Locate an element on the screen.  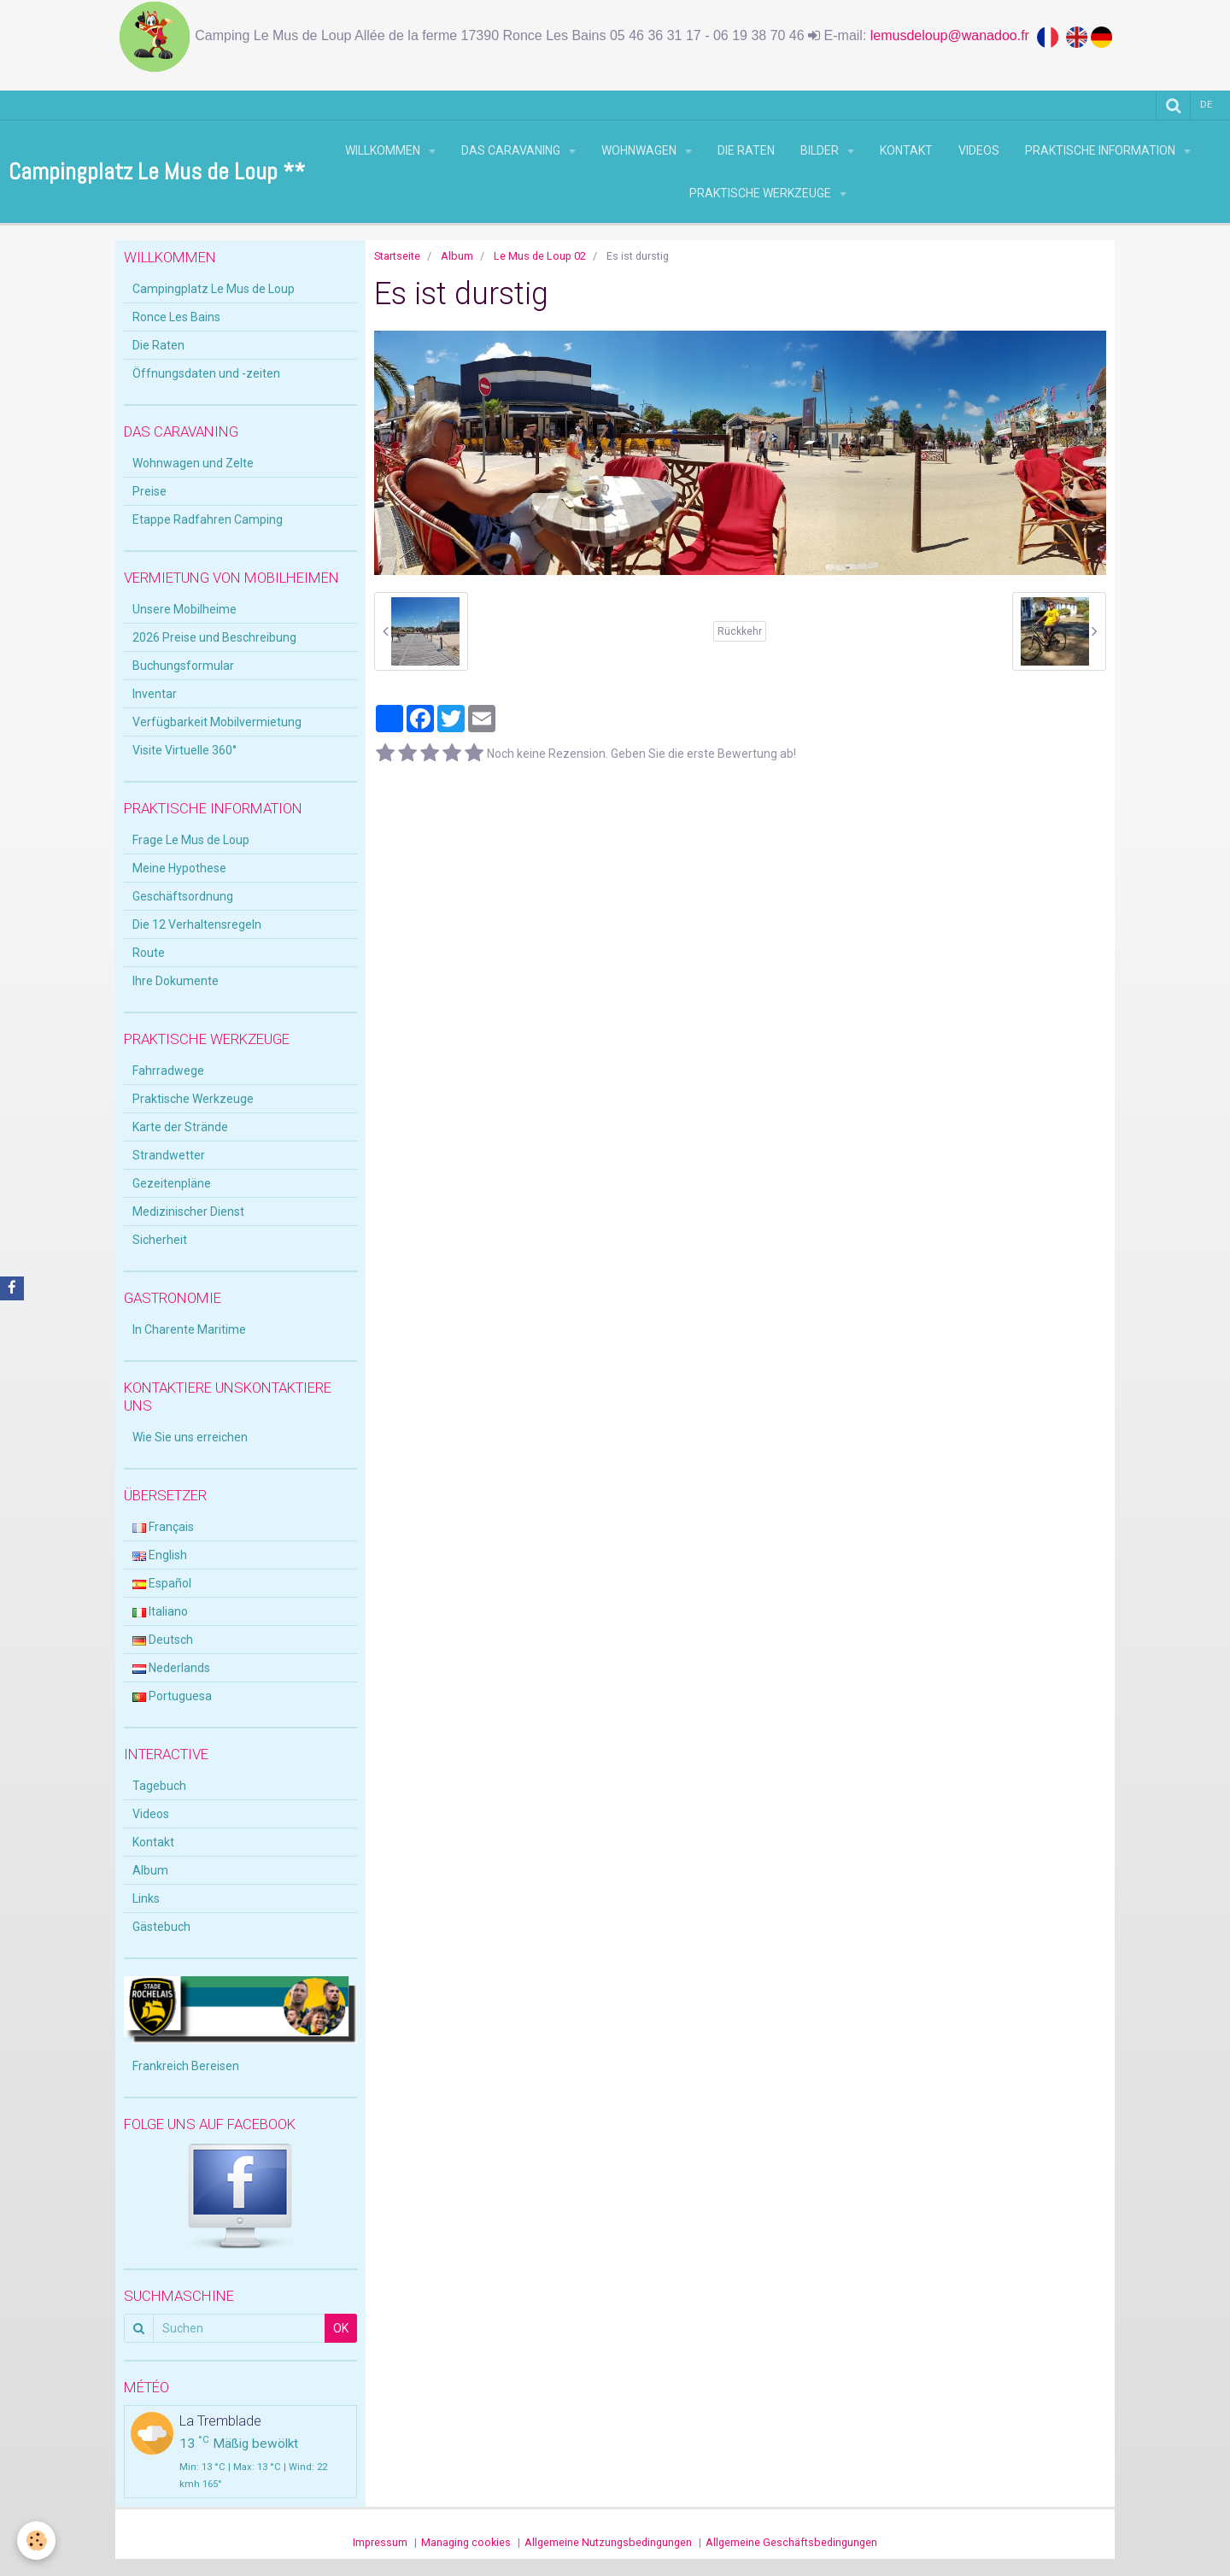
Strandwetter is located at coordinates (168, 1155).